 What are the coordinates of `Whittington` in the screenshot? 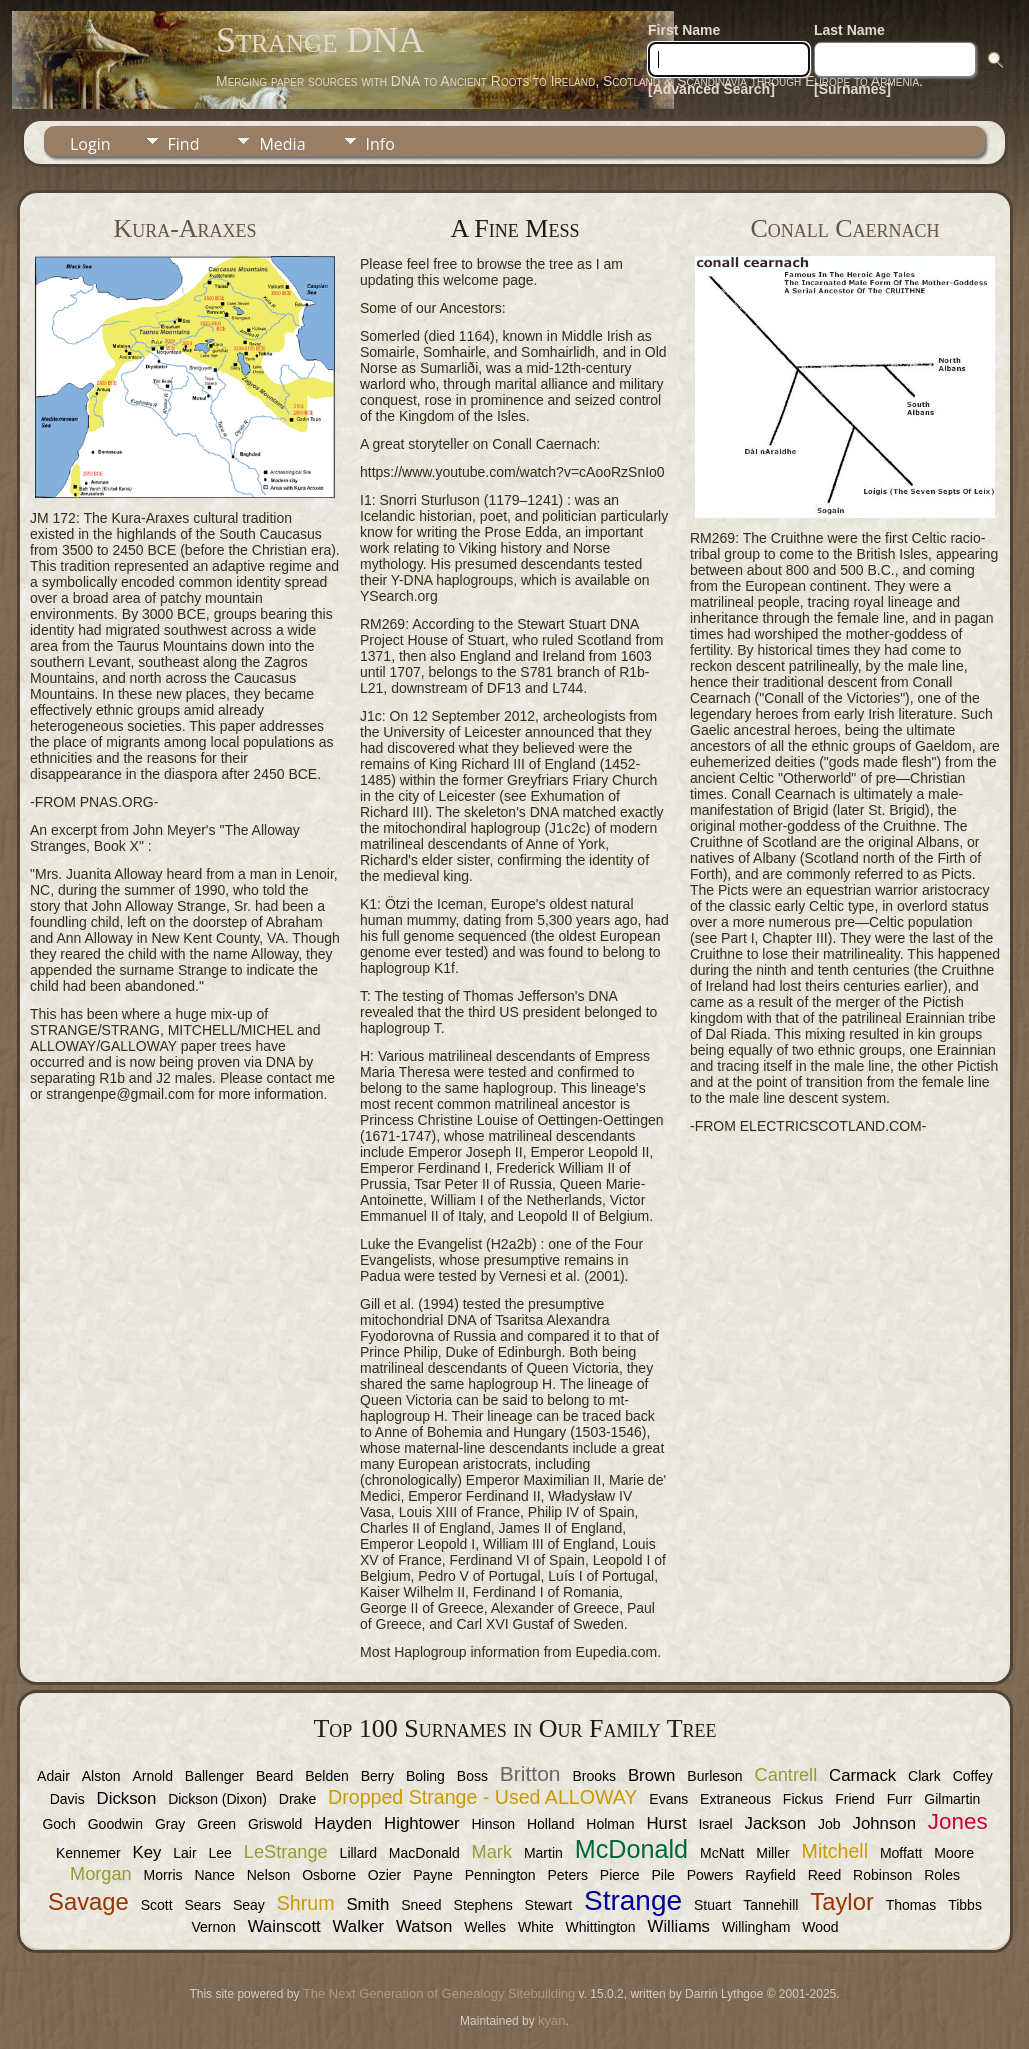 It's located at (601, 1927).